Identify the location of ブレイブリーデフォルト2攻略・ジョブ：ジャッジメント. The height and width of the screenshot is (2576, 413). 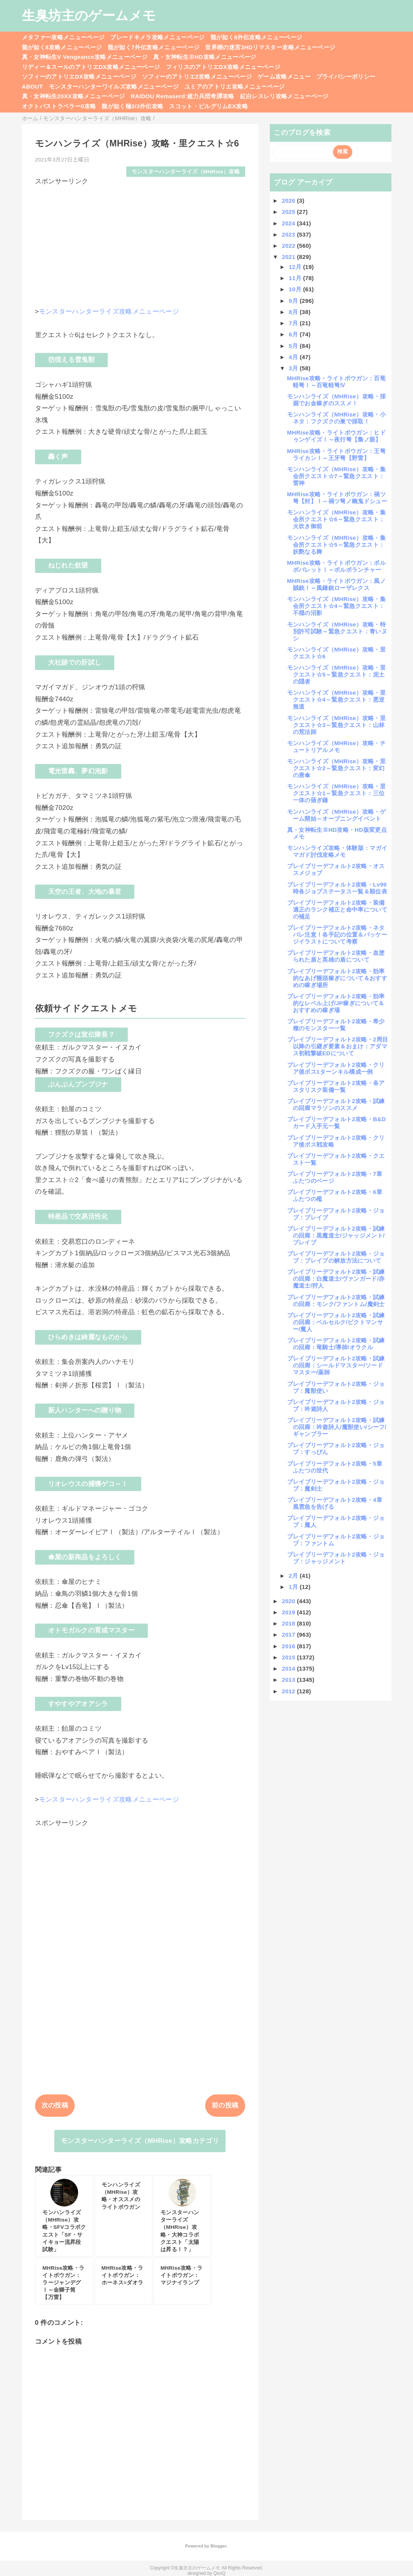
(336, 1558).